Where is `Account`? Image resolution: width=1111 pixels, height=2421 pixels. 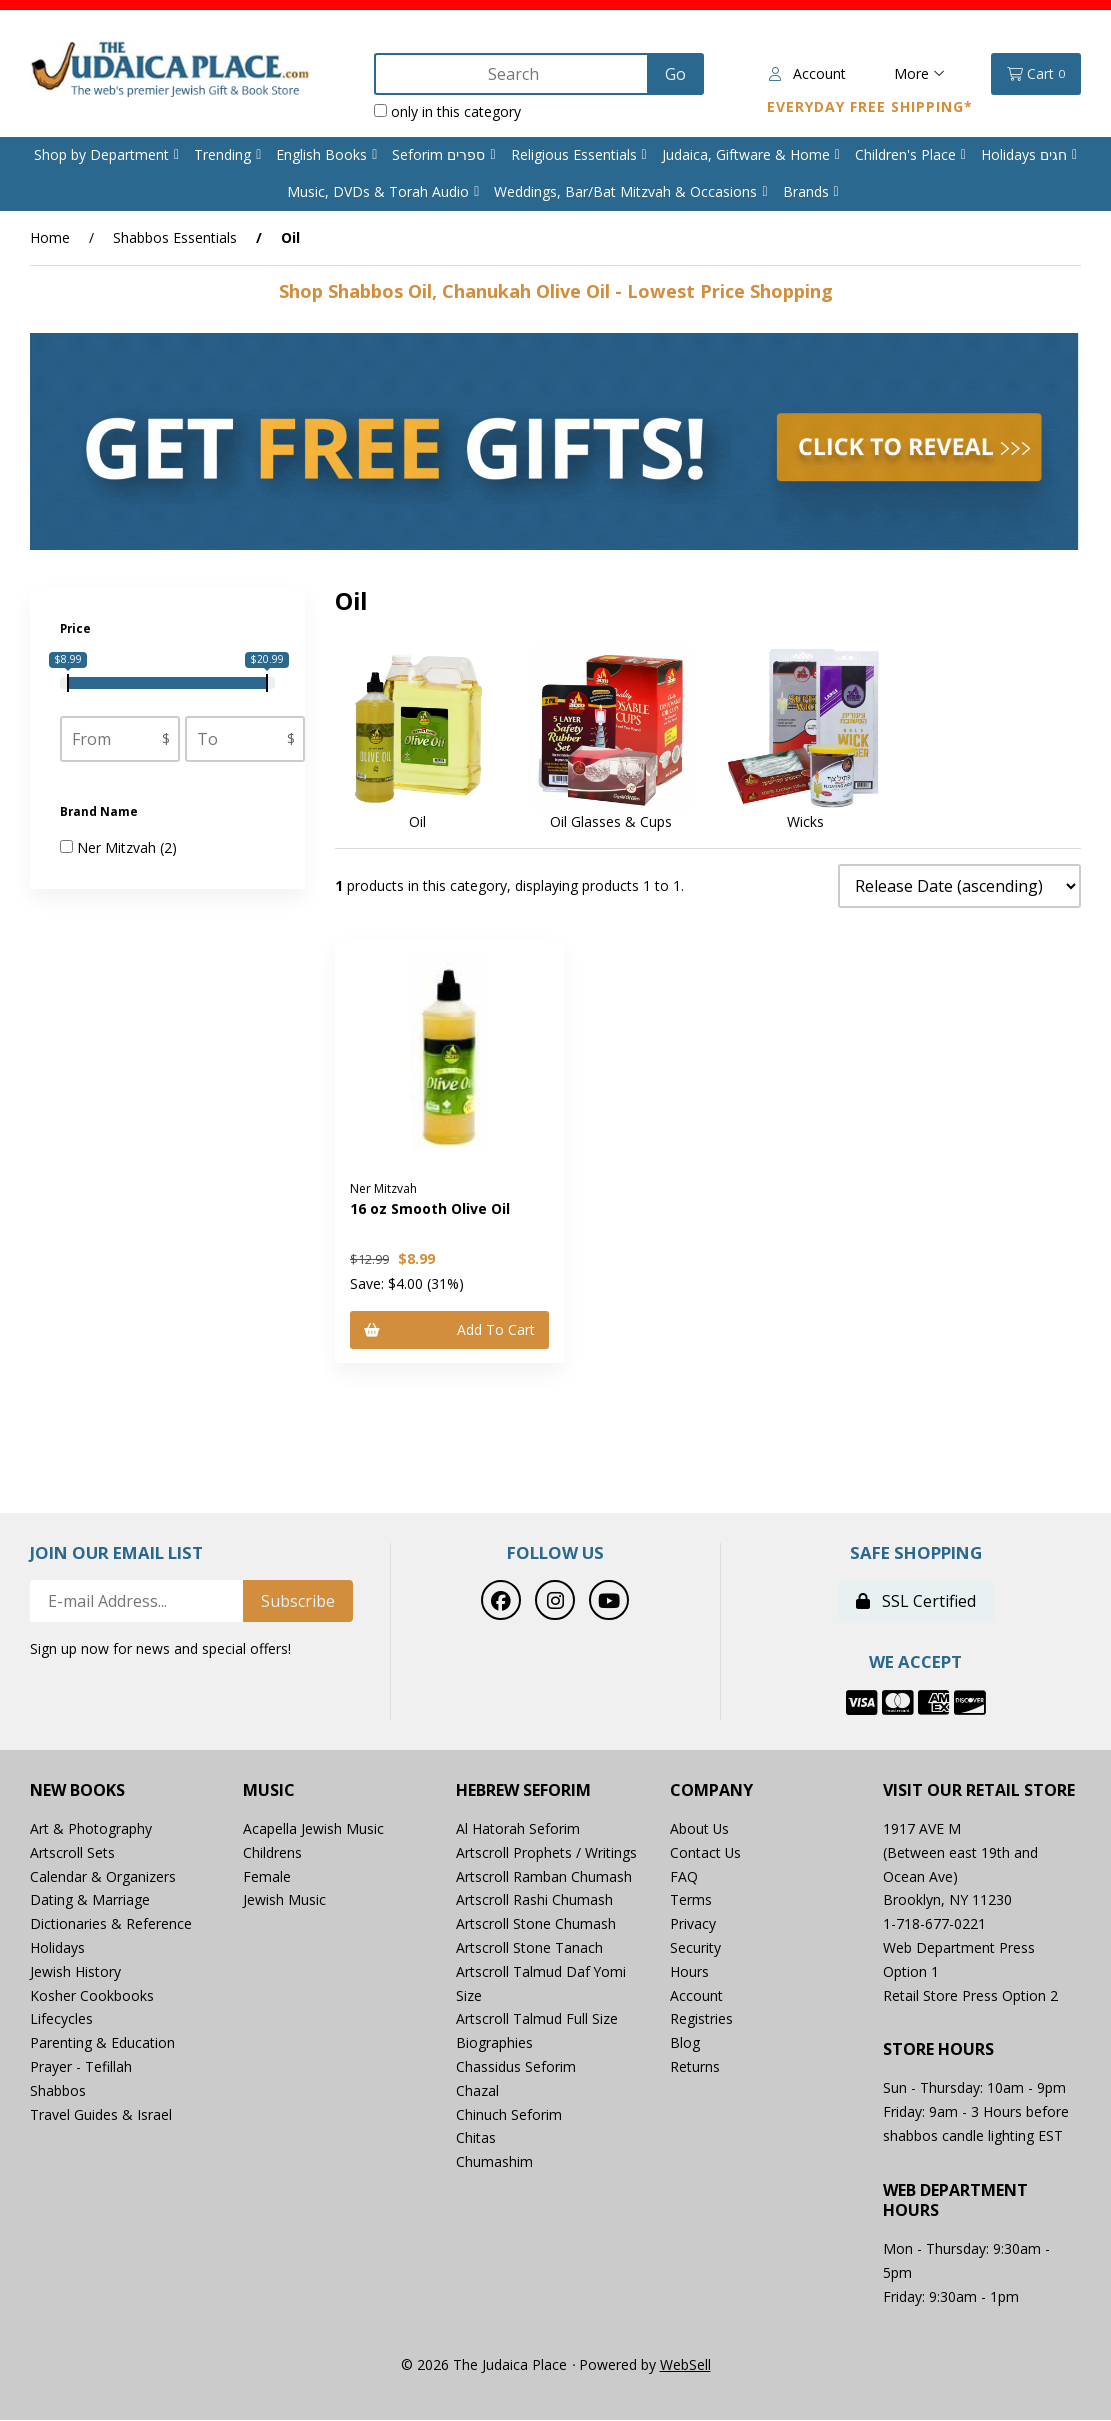 Account is located at coordinates (807, 73).